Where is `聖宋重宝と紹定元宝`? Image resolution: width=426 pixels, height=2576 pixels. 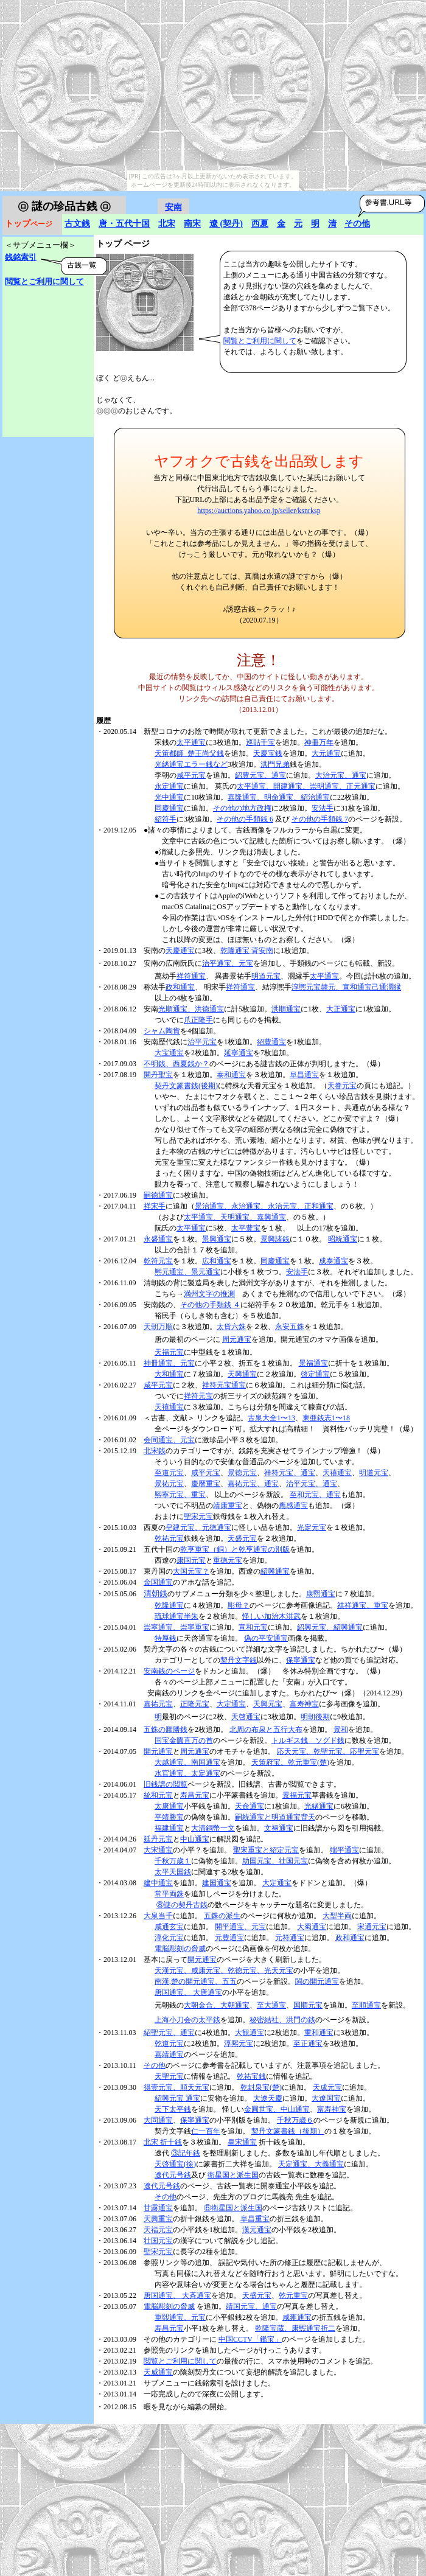 聖宋重宝と紹定元宝 is located at coordinates (266, 1850).